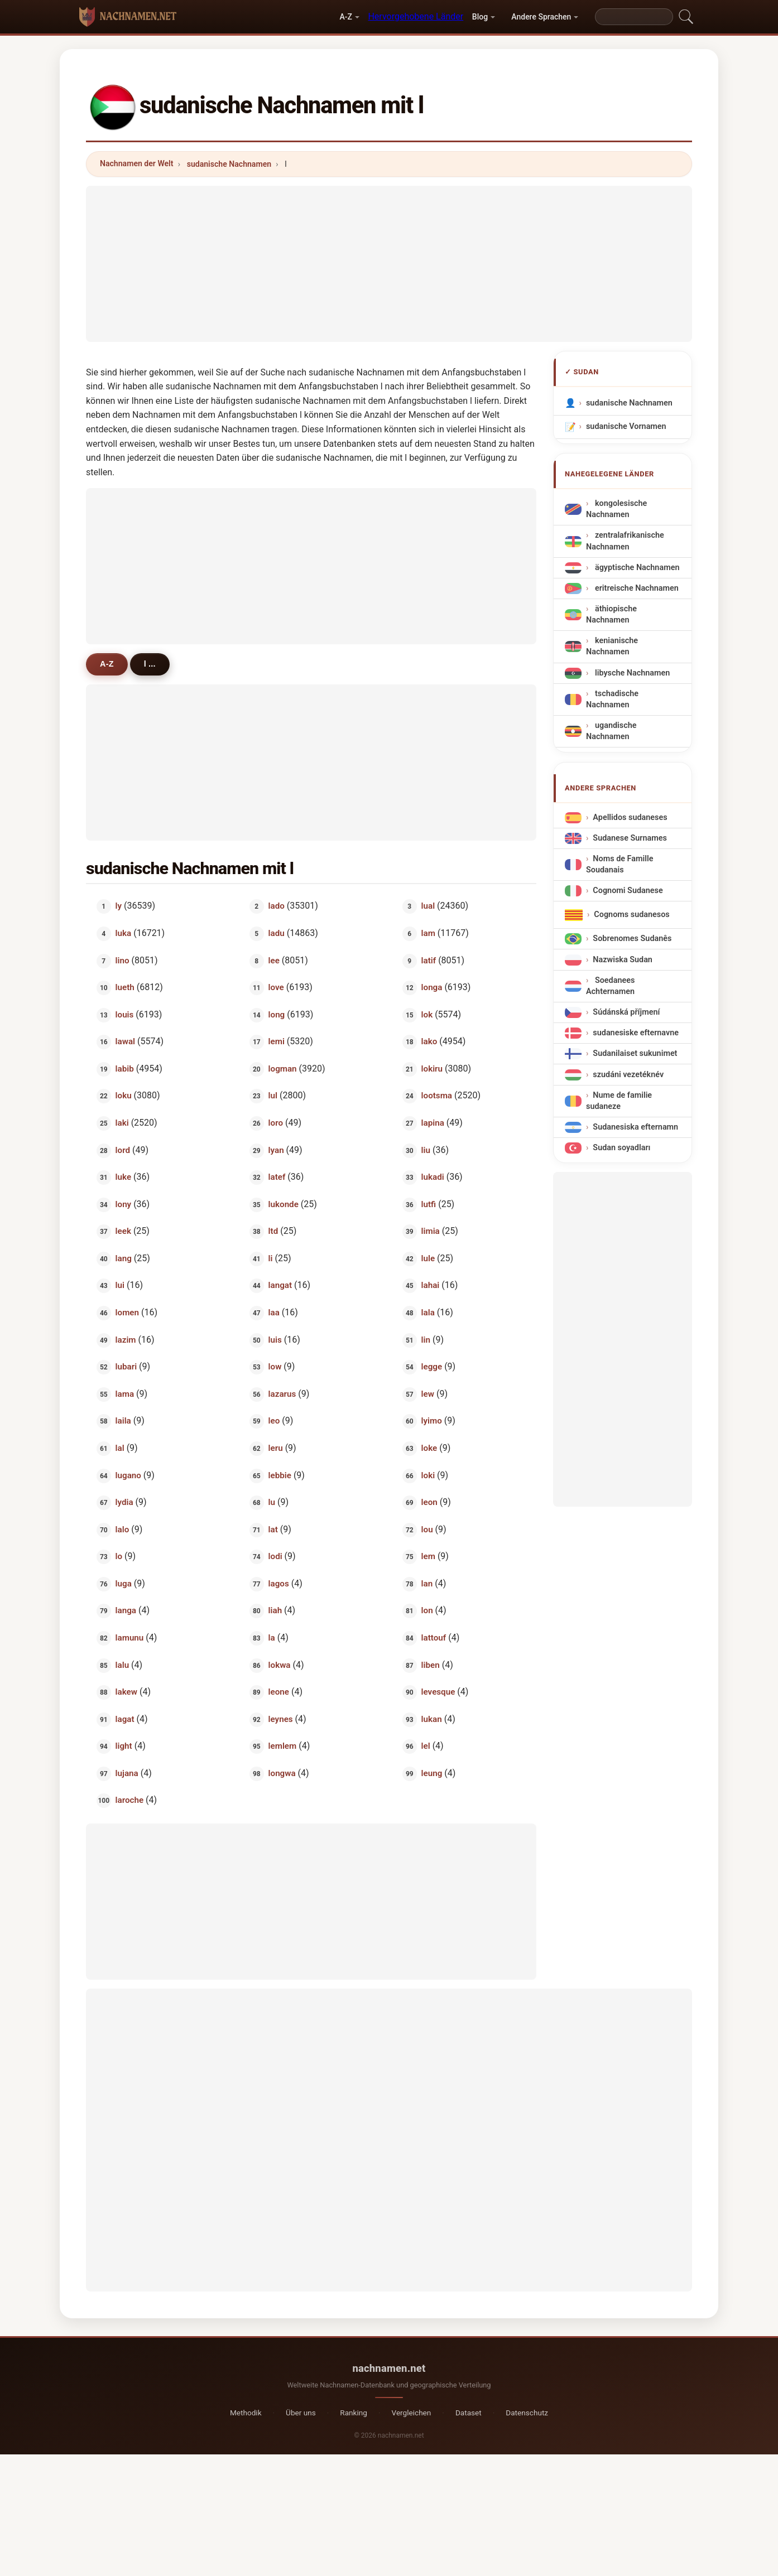 This screenshot has width=778, height=2576. I want to click on szudáni vezetéknév, so click(628, 1074).